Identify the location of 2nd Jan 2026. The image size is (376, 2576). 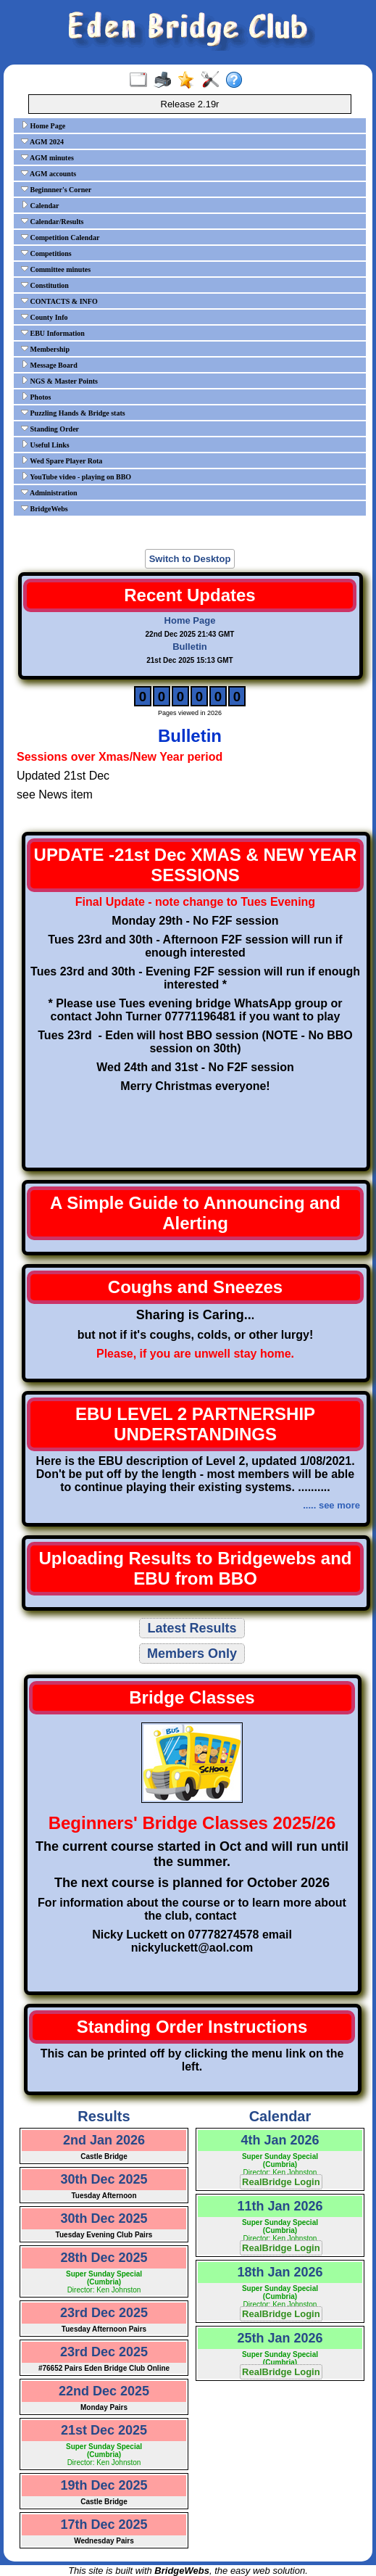
(104, 2140).